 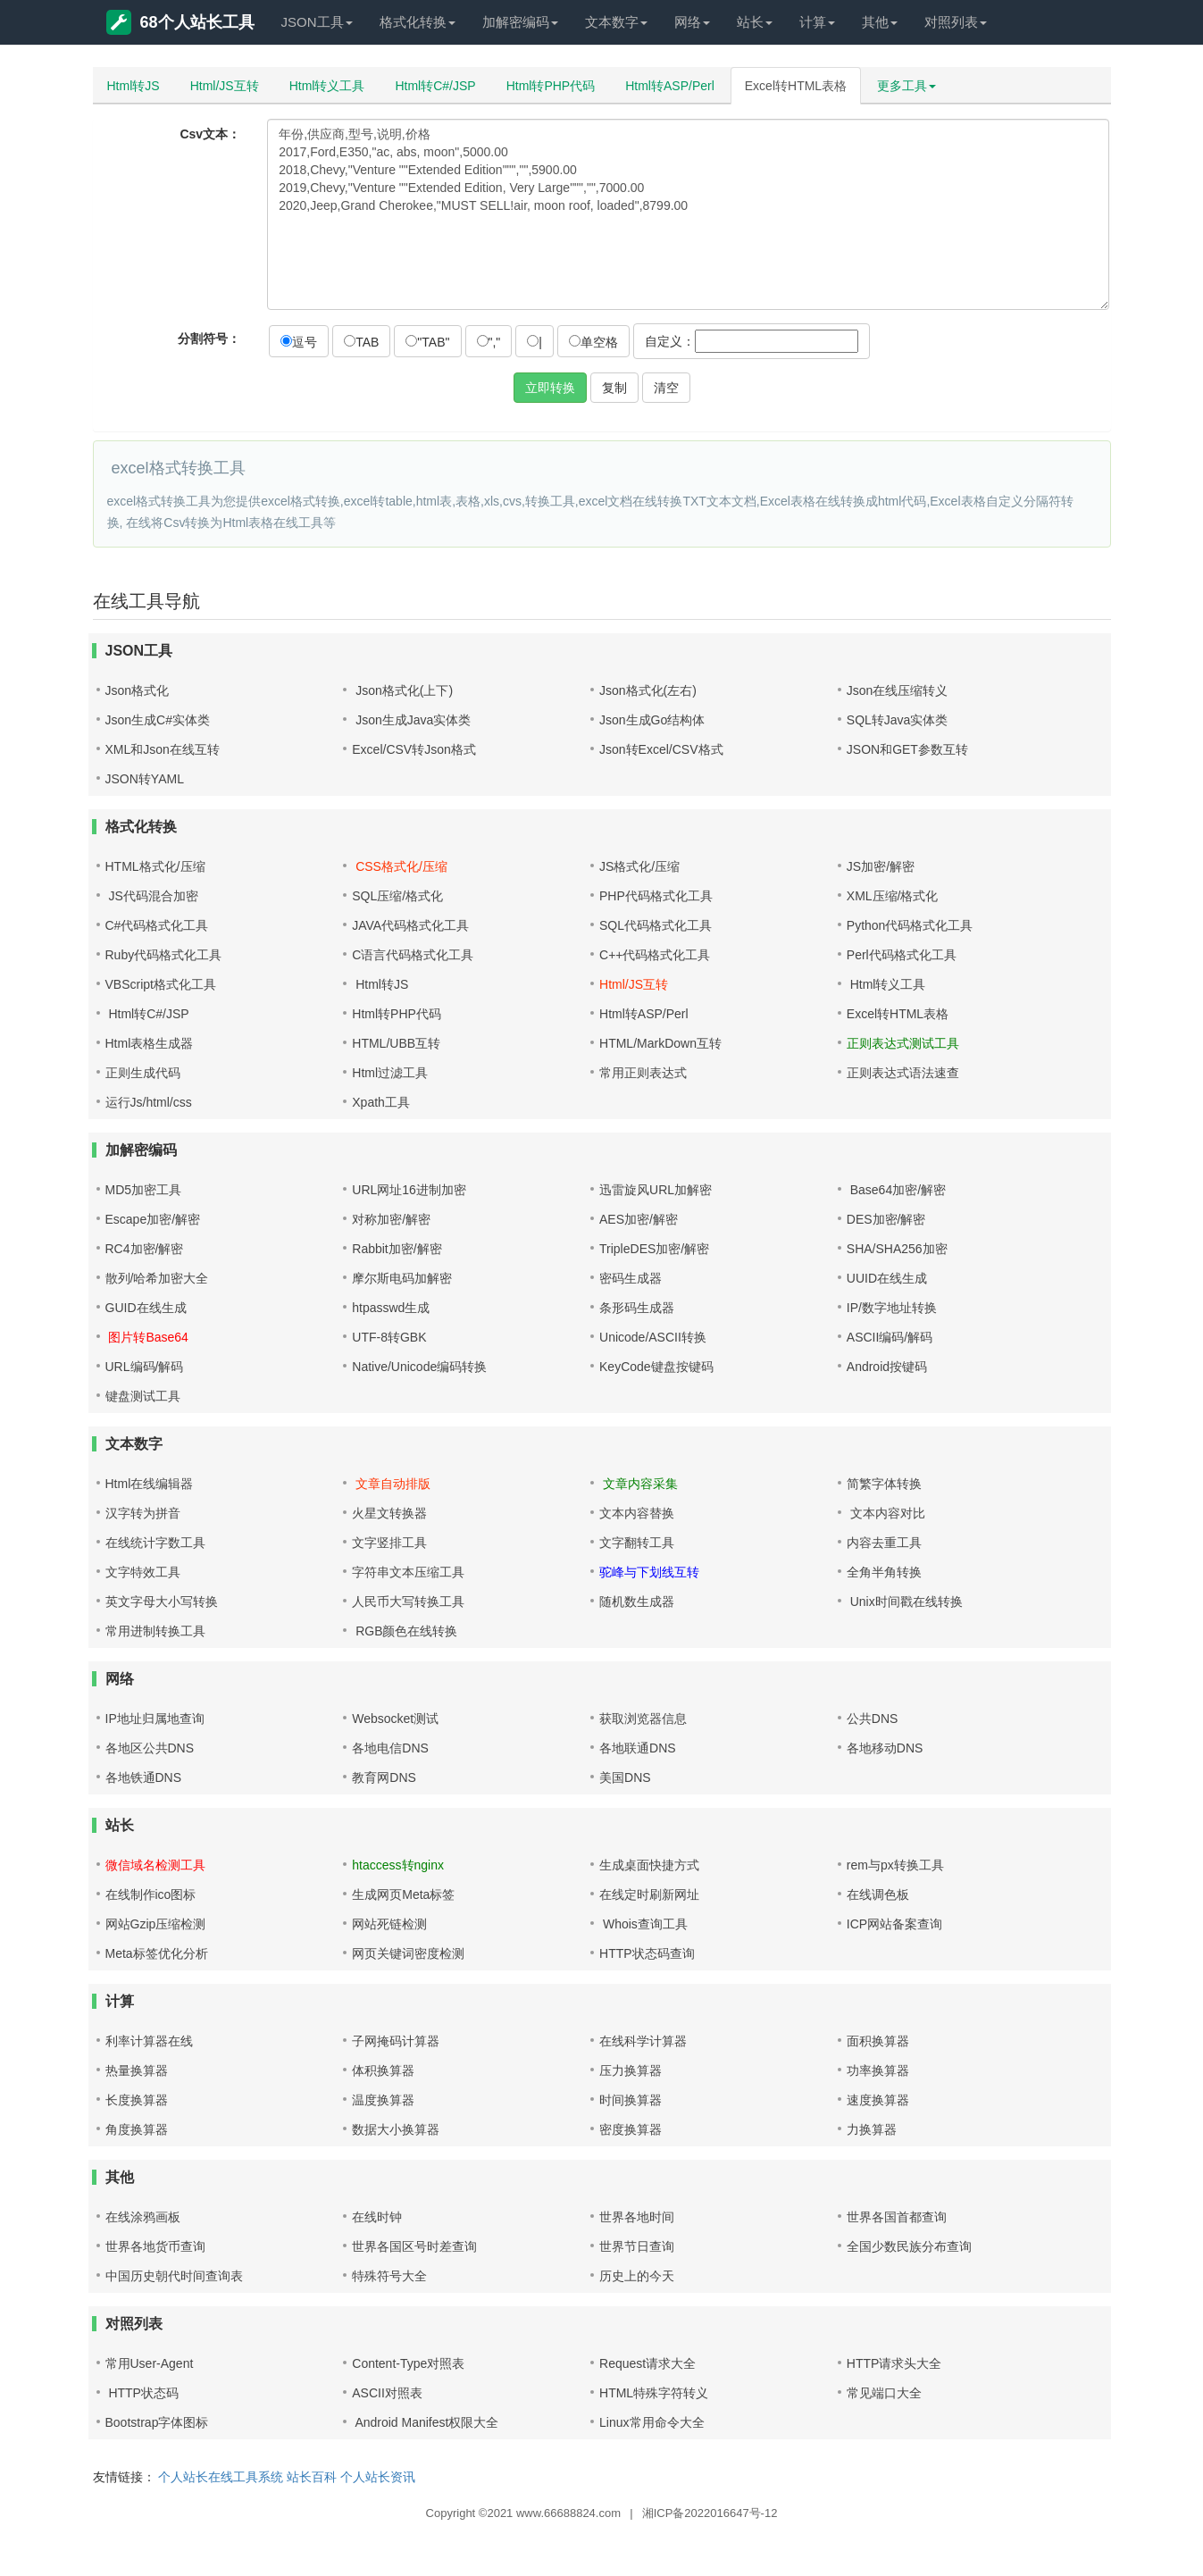 I want to click on 世界各国首都查询, so click(x=897, y=2217).